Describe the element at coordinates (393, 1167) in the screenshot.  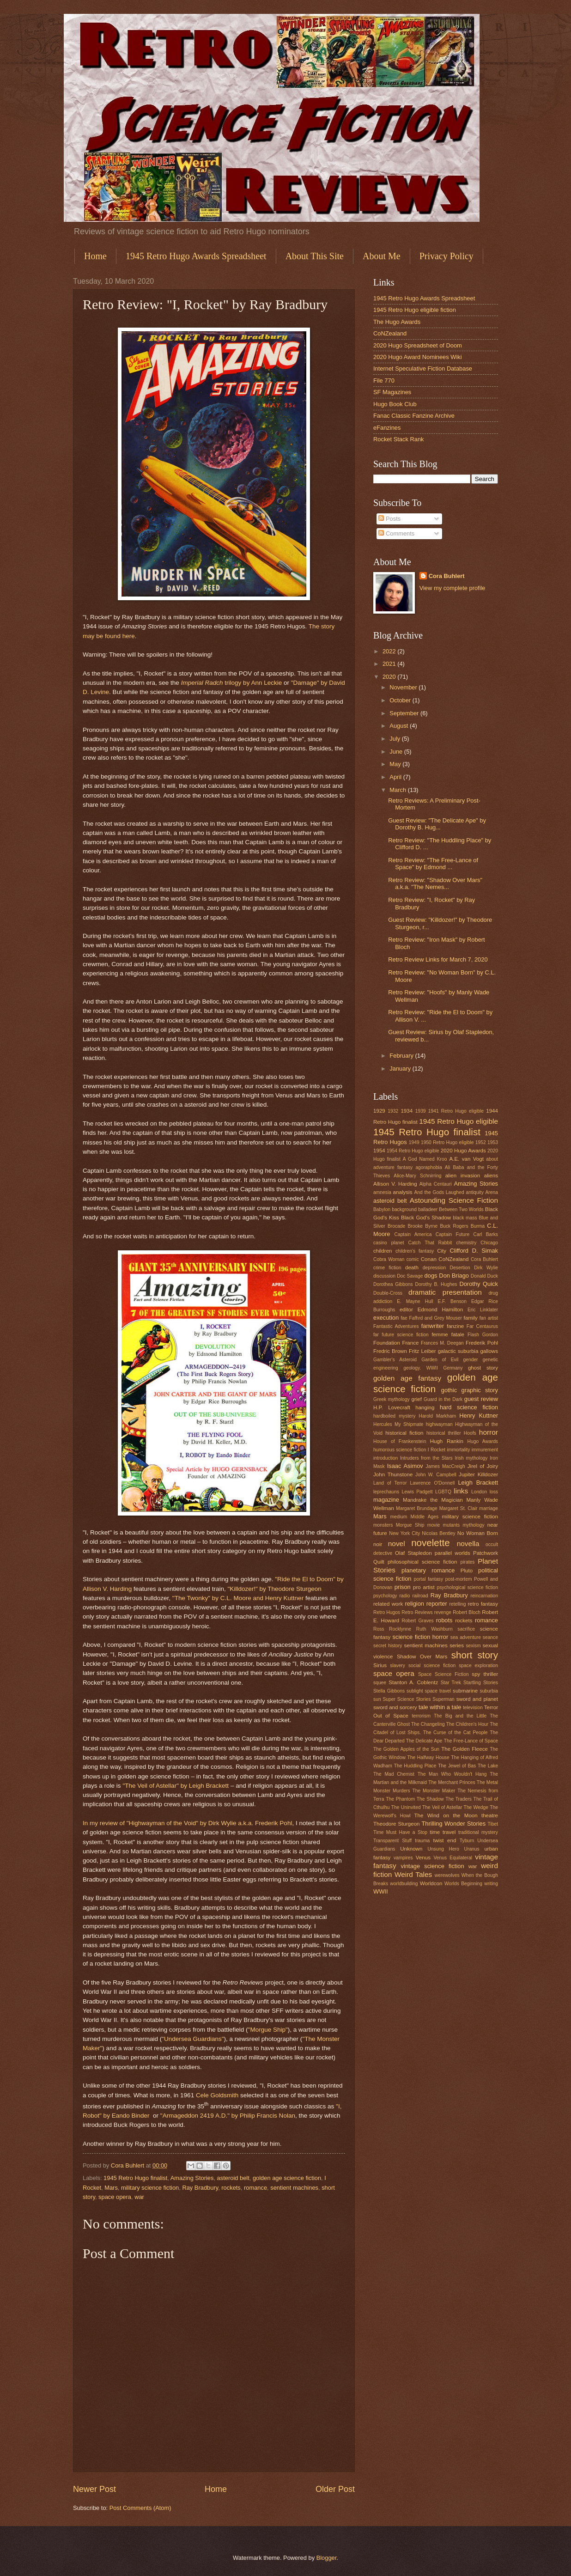
I see `adventure fantasy` at that location.